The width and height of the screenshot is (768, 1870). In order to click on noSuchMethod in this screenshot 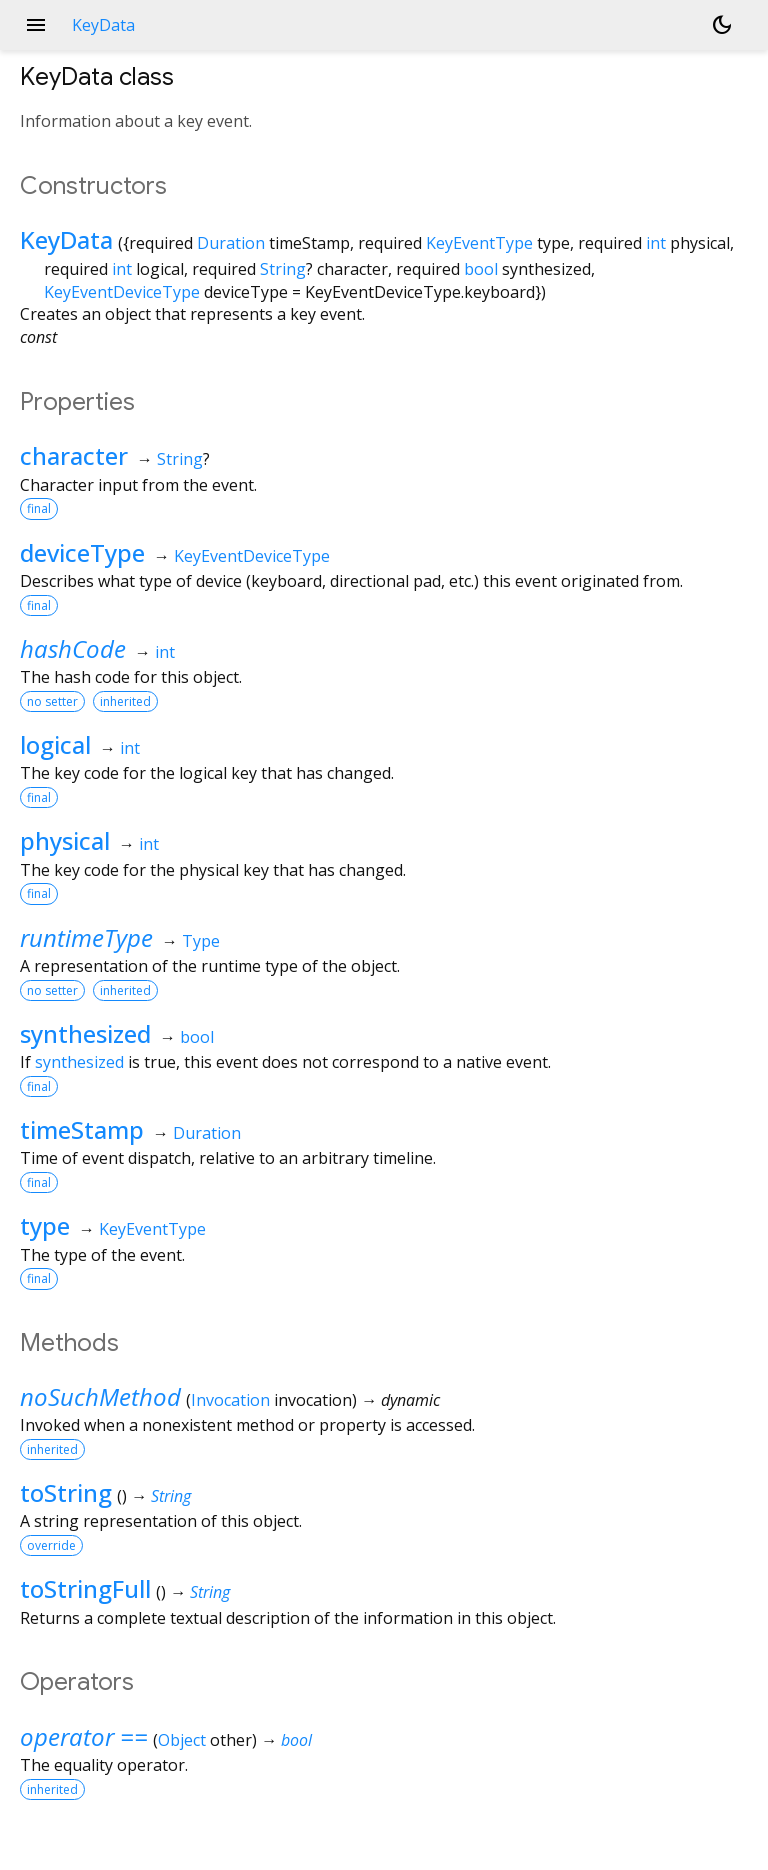, I will do `click(100, 1396)`.